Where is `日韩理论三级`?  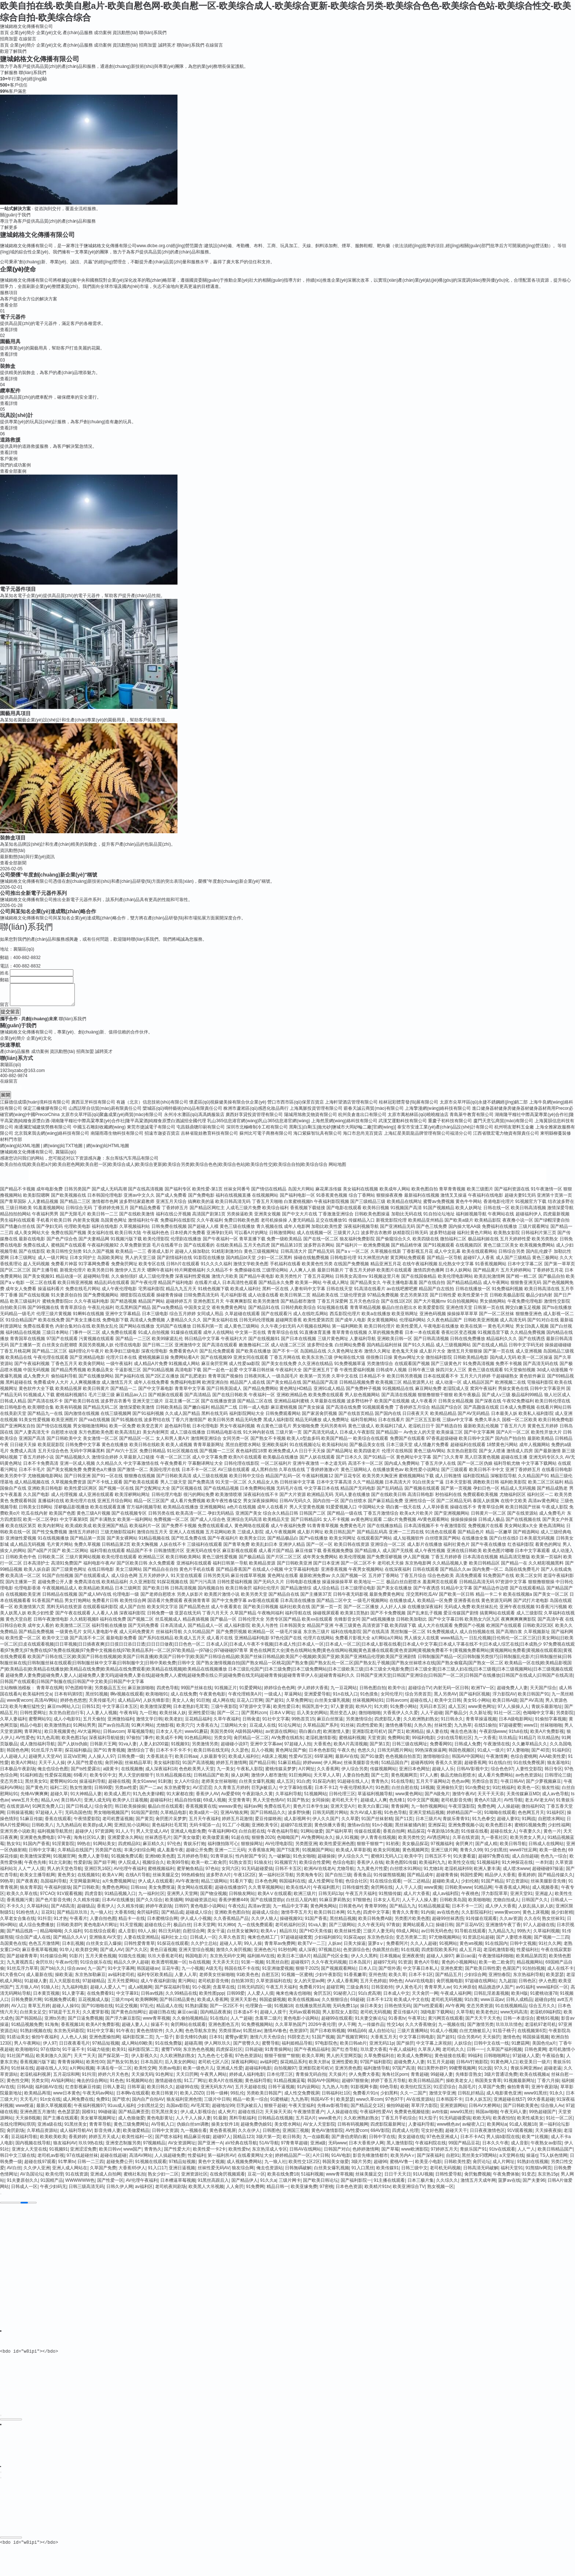 日韩理论三级 is located at coordinates (558, 1779).